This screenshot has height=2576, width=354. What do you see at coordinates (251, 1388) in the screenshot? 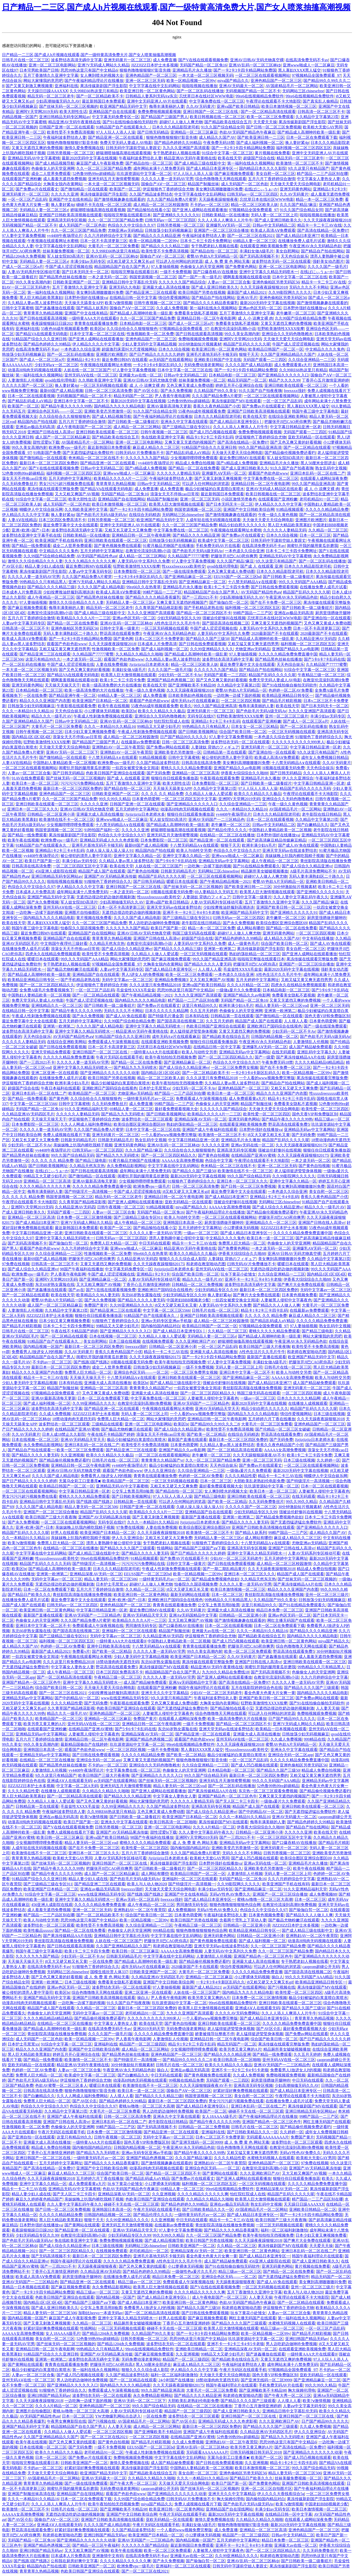
I see `青丝影院高清版在线播放免费视频` at bounding box center [251, 1388].